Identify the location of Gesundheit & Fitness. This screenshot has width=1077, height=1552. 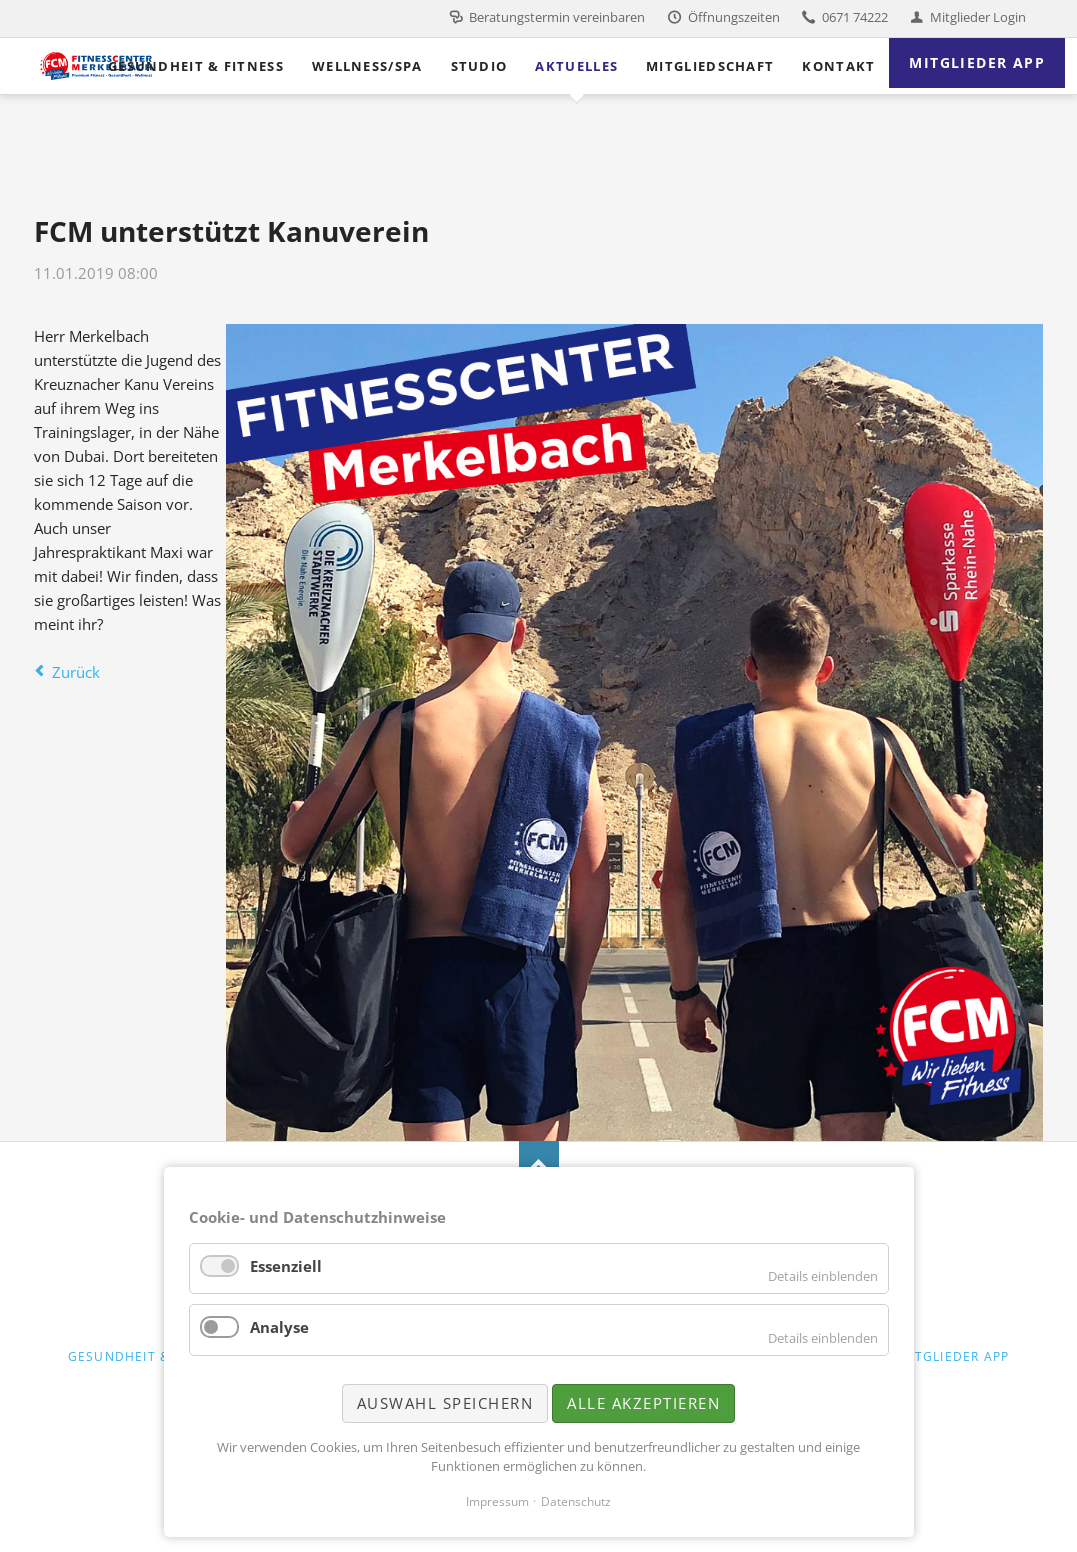
(148, 1356).